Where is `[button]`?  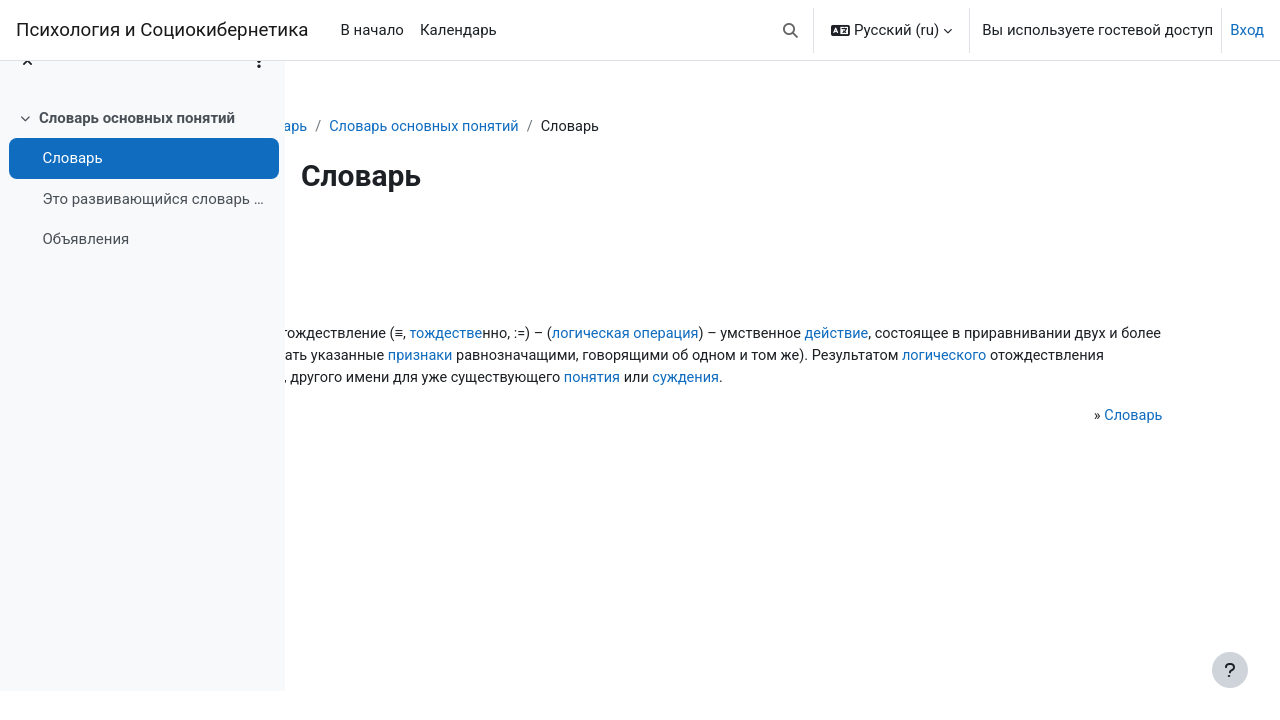
[button] is located at coordinates (791, 30).